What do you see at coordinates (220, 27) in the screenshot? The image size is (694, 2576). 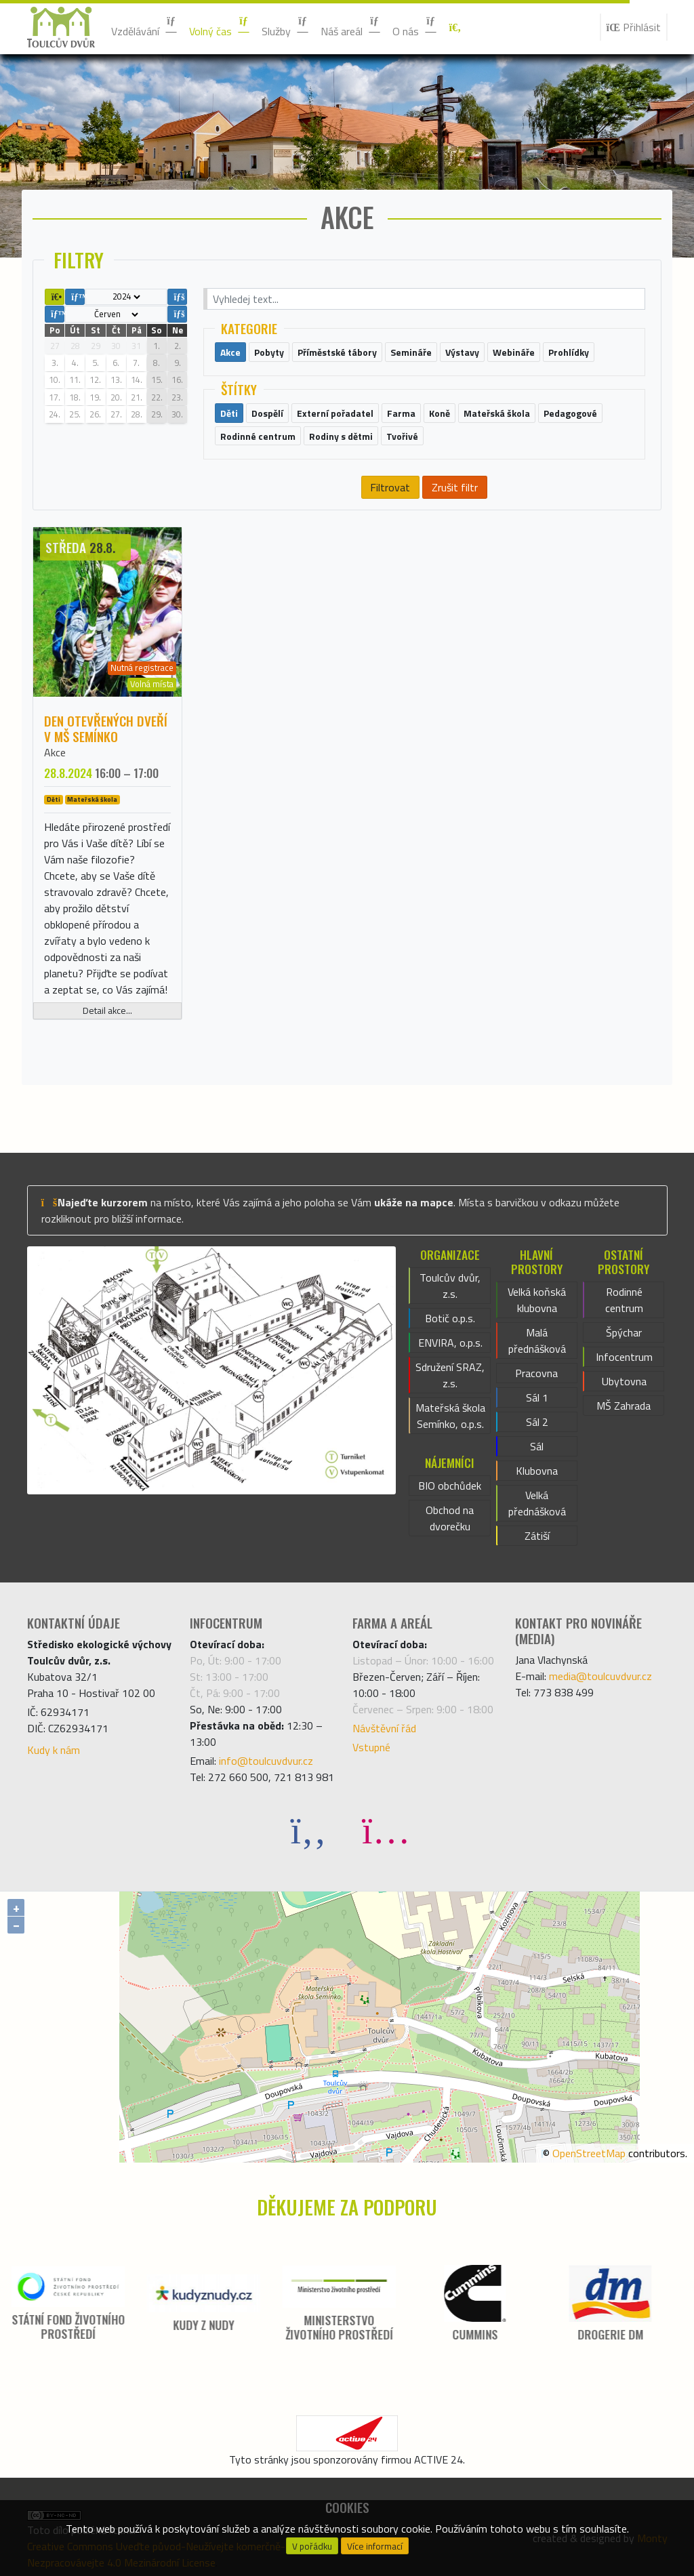 I see `Volný čas` at bounding box center [220, 27].